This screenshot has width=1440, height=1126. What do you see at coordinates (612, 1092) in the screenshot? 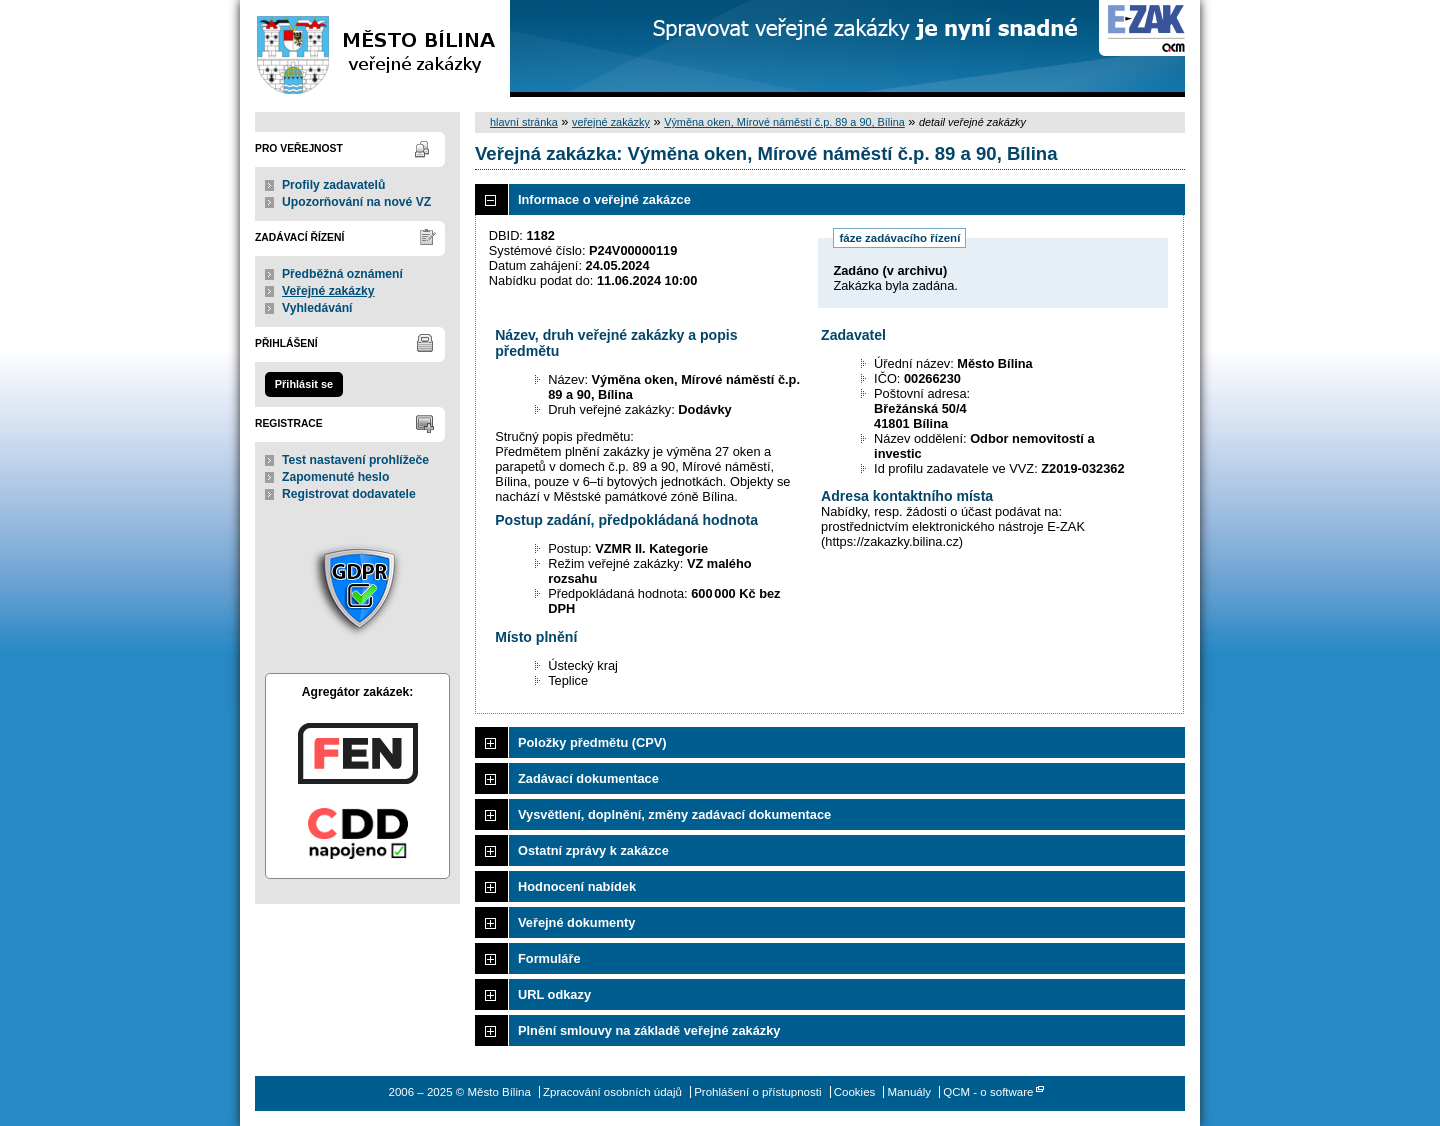
I see `Zpracování osobních údajů` at bounding box center [612, 1092].